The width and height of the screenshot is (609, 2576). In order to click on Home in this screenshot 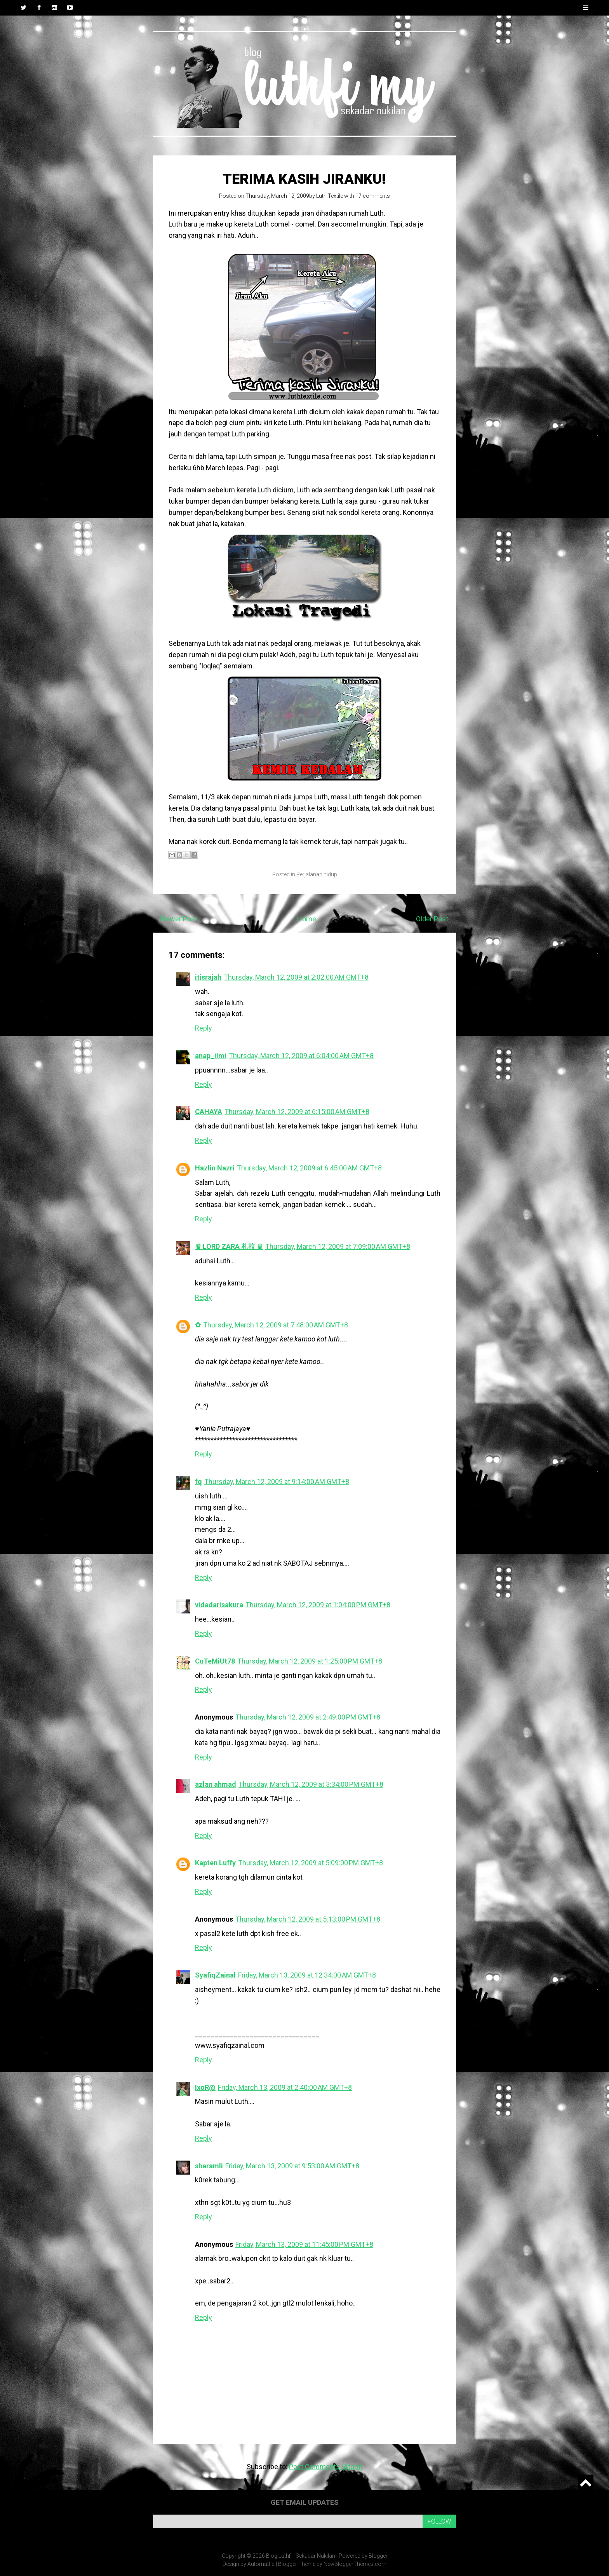, I will do `click(306, 919)`.